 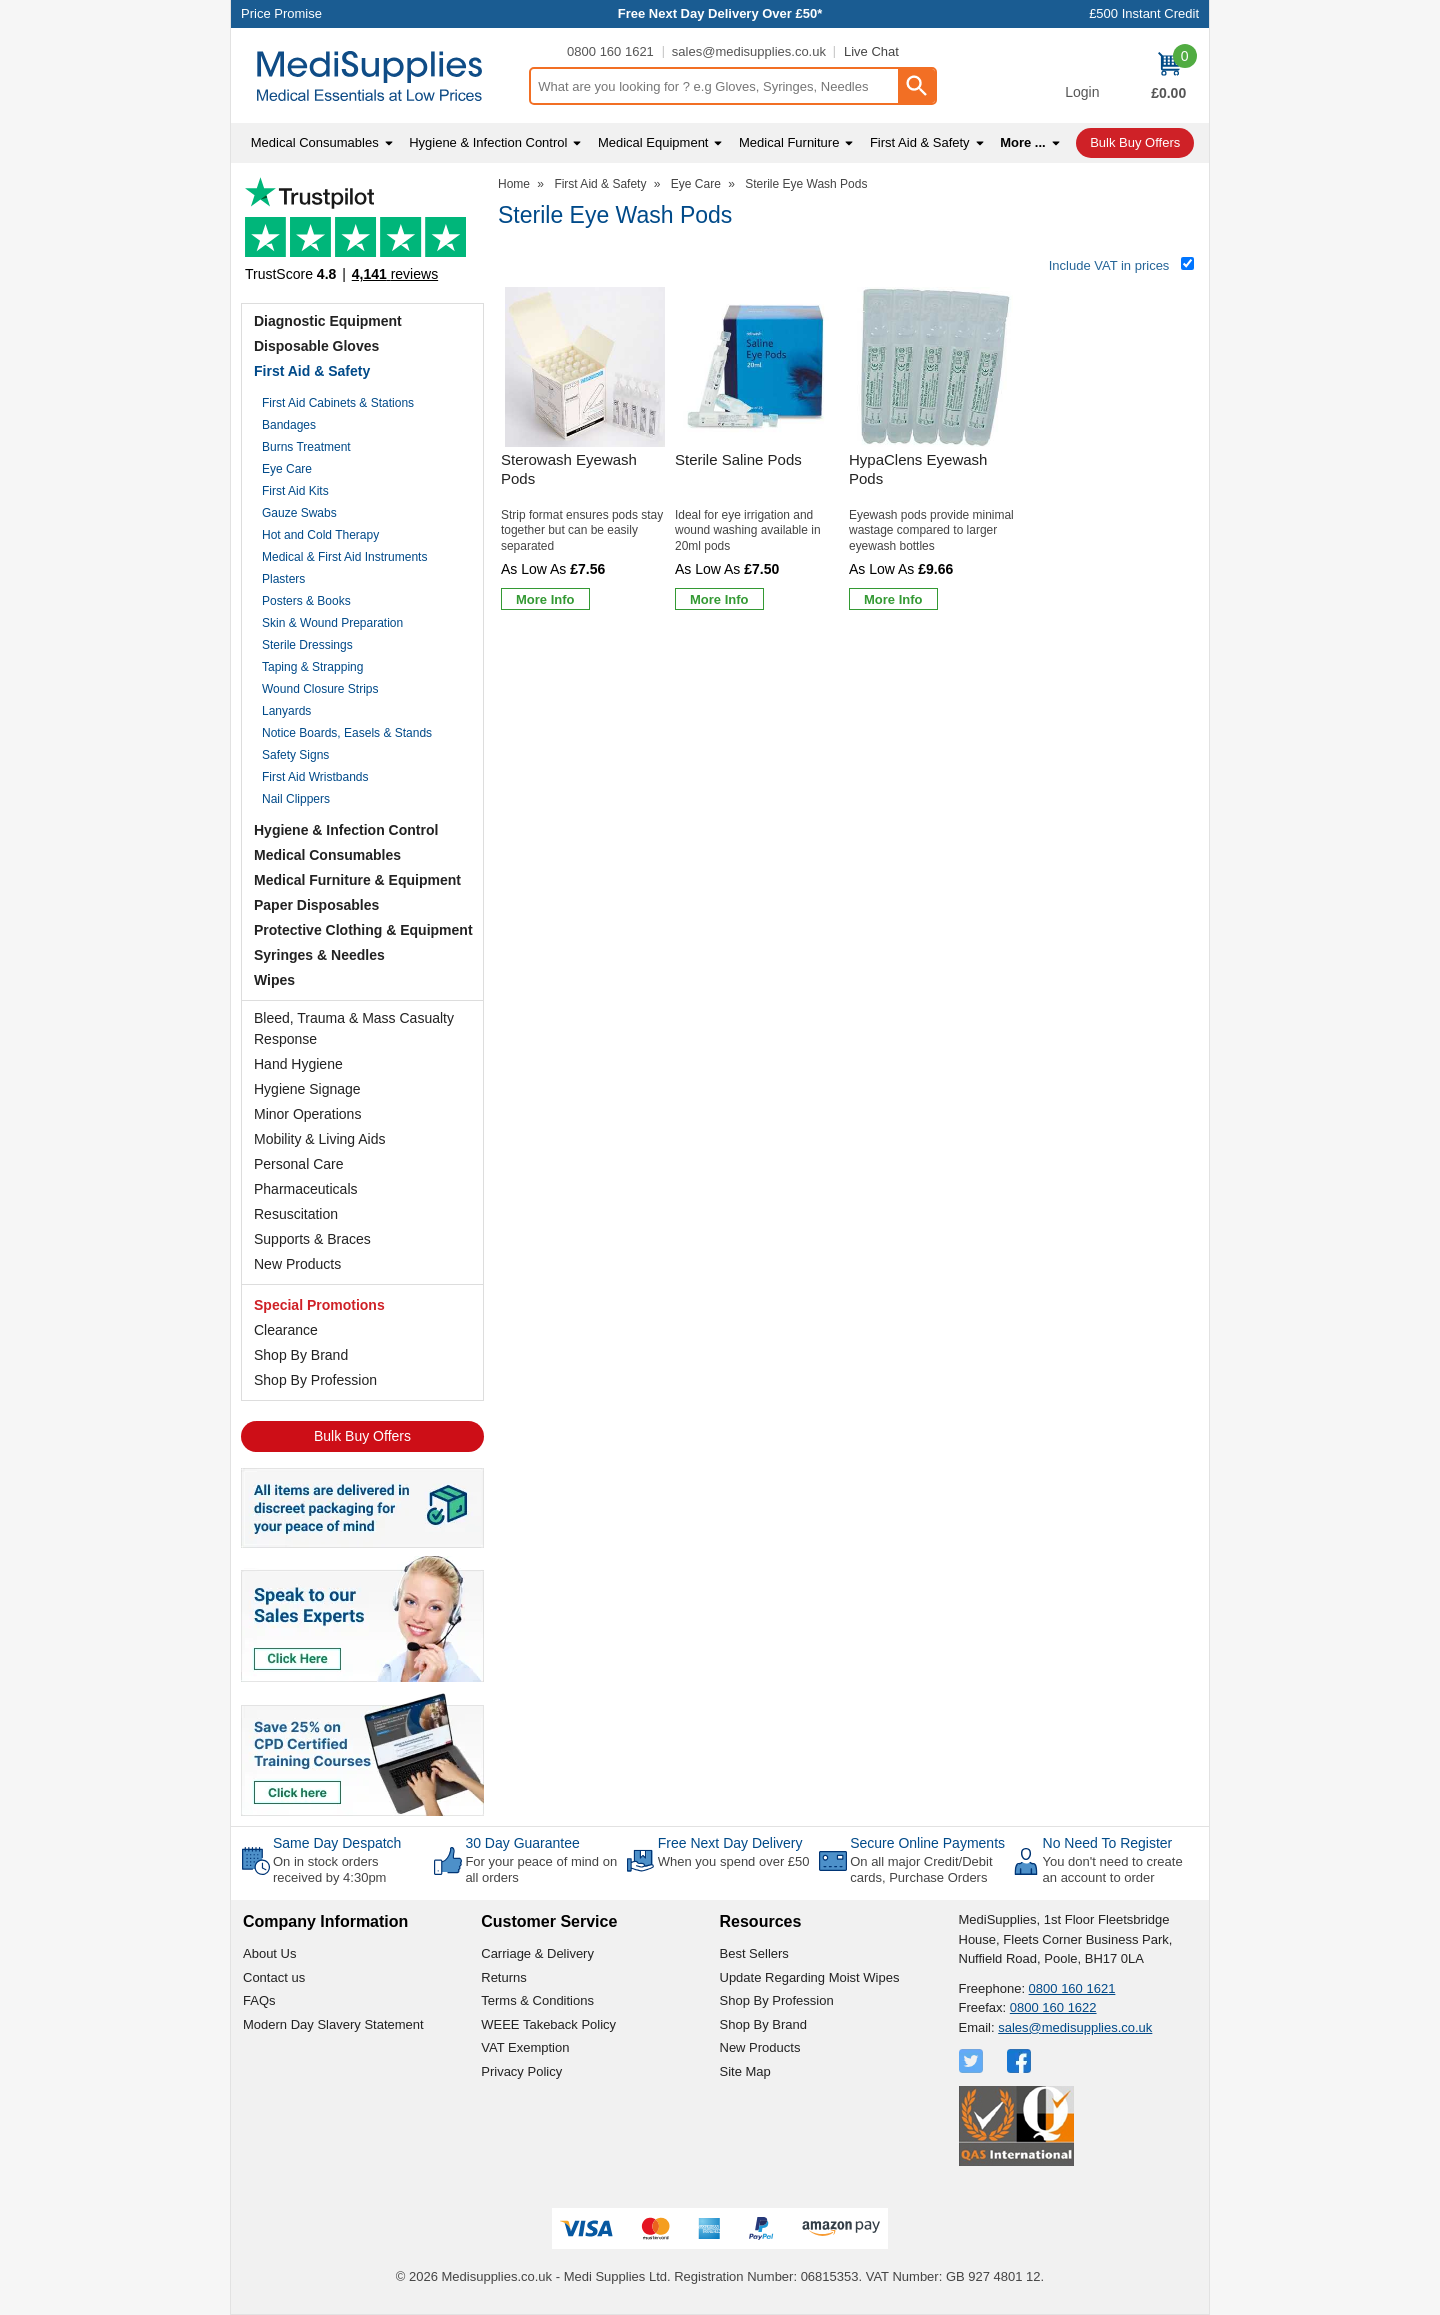 I want to click on Wound Closure Strips, so click(x=320, y=689).